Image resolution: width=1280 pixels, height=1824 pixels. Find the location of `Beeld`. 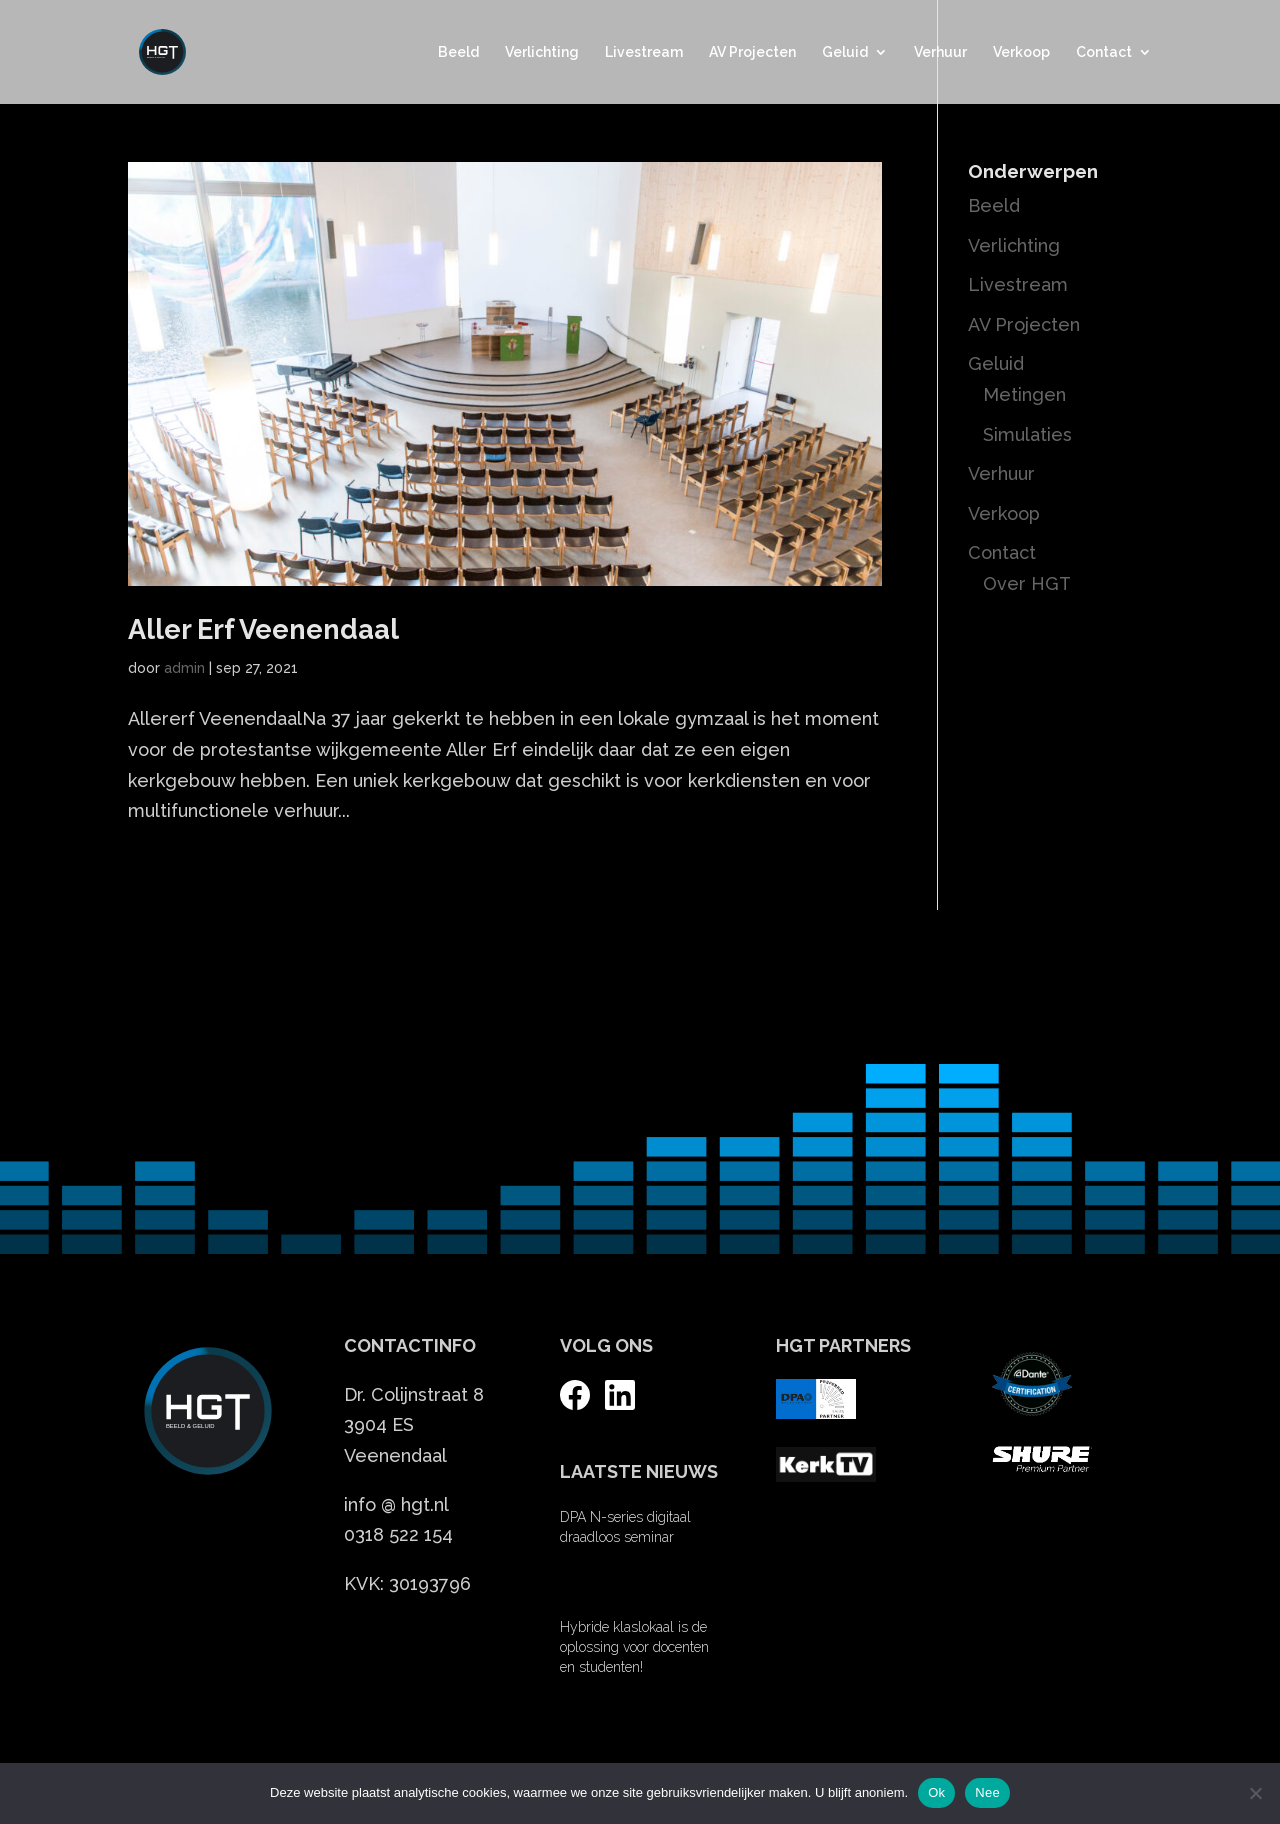

Beeld is located at coordinates (458, 52).